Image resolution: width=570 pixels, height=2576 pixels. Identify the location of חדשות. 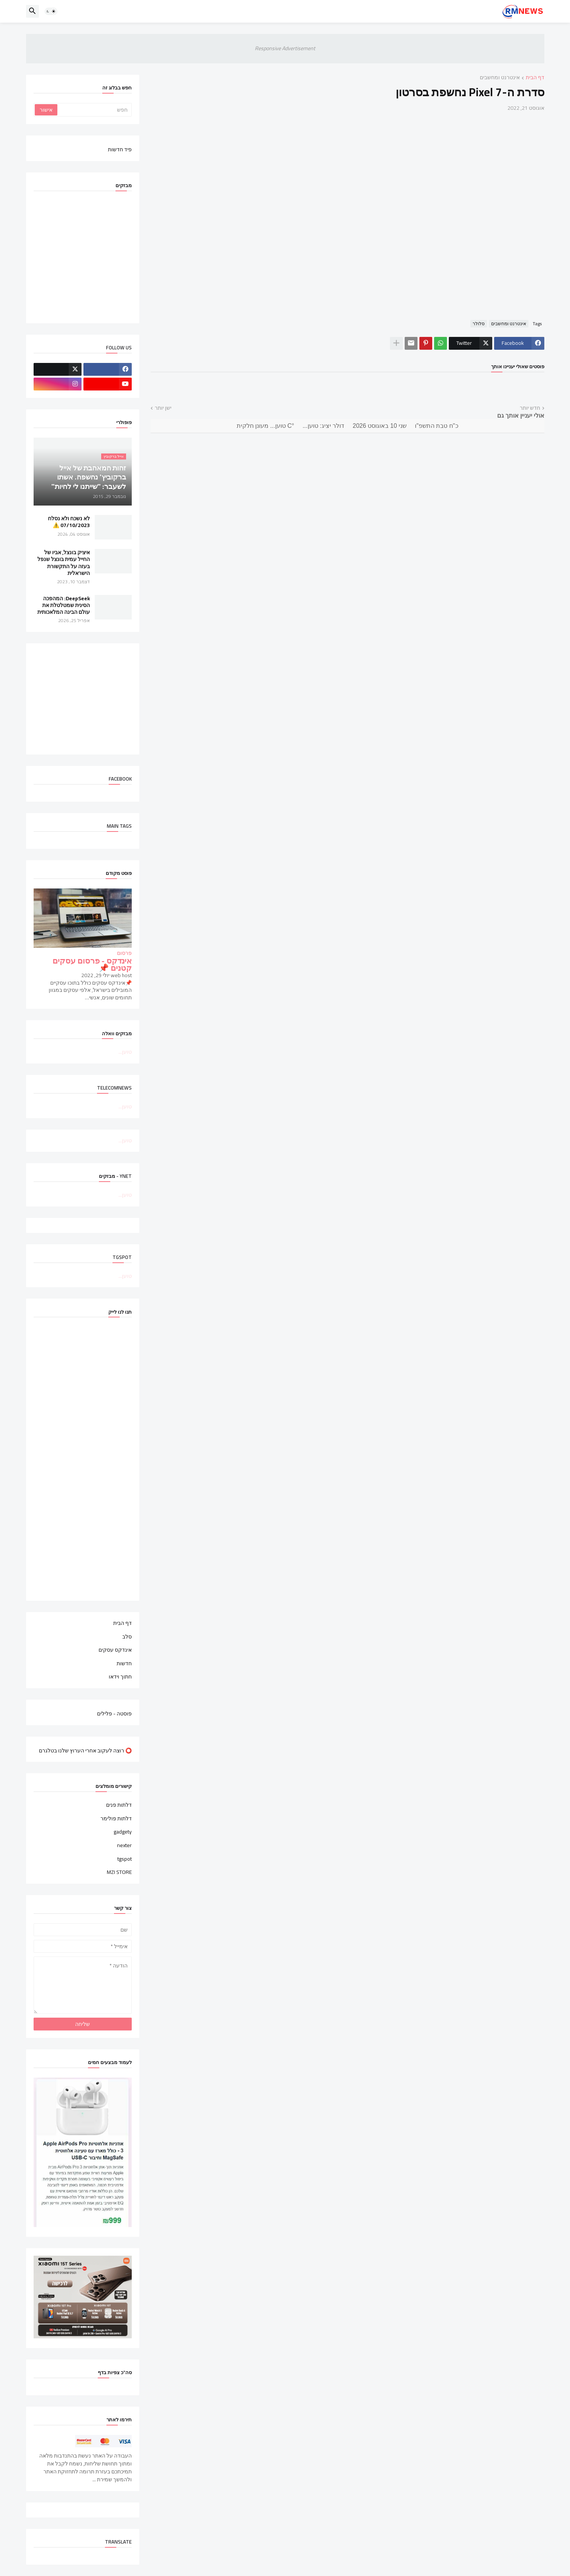
(124, 1663).